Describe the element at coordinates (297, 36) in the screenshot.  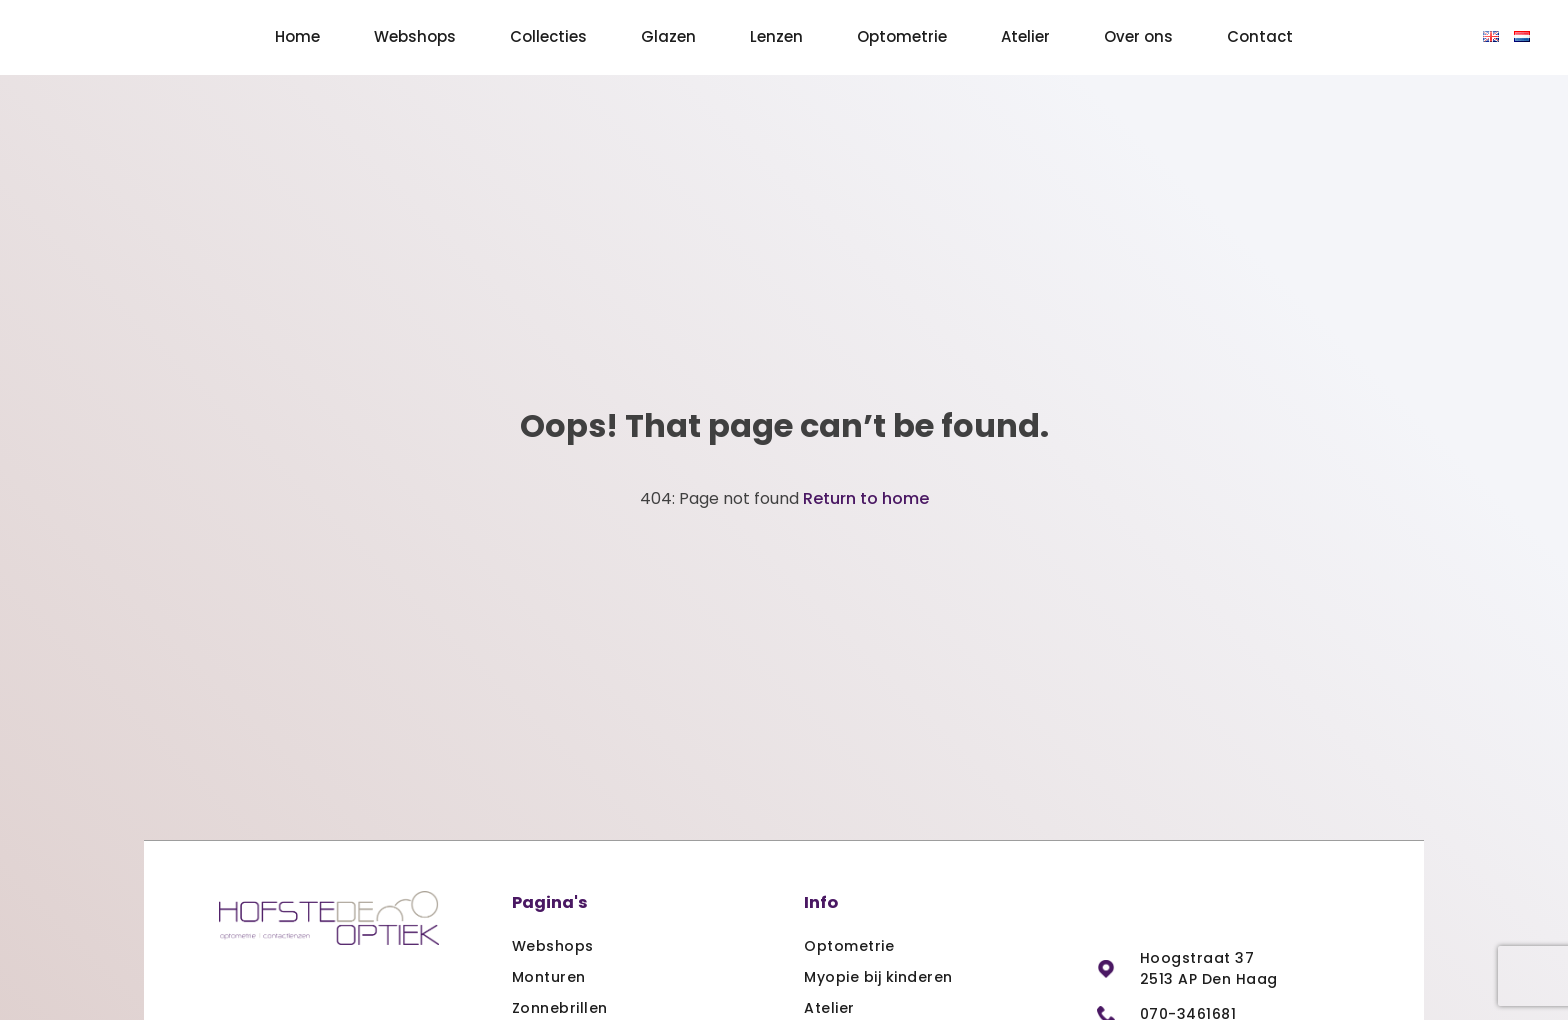
I see `Home` at that location.